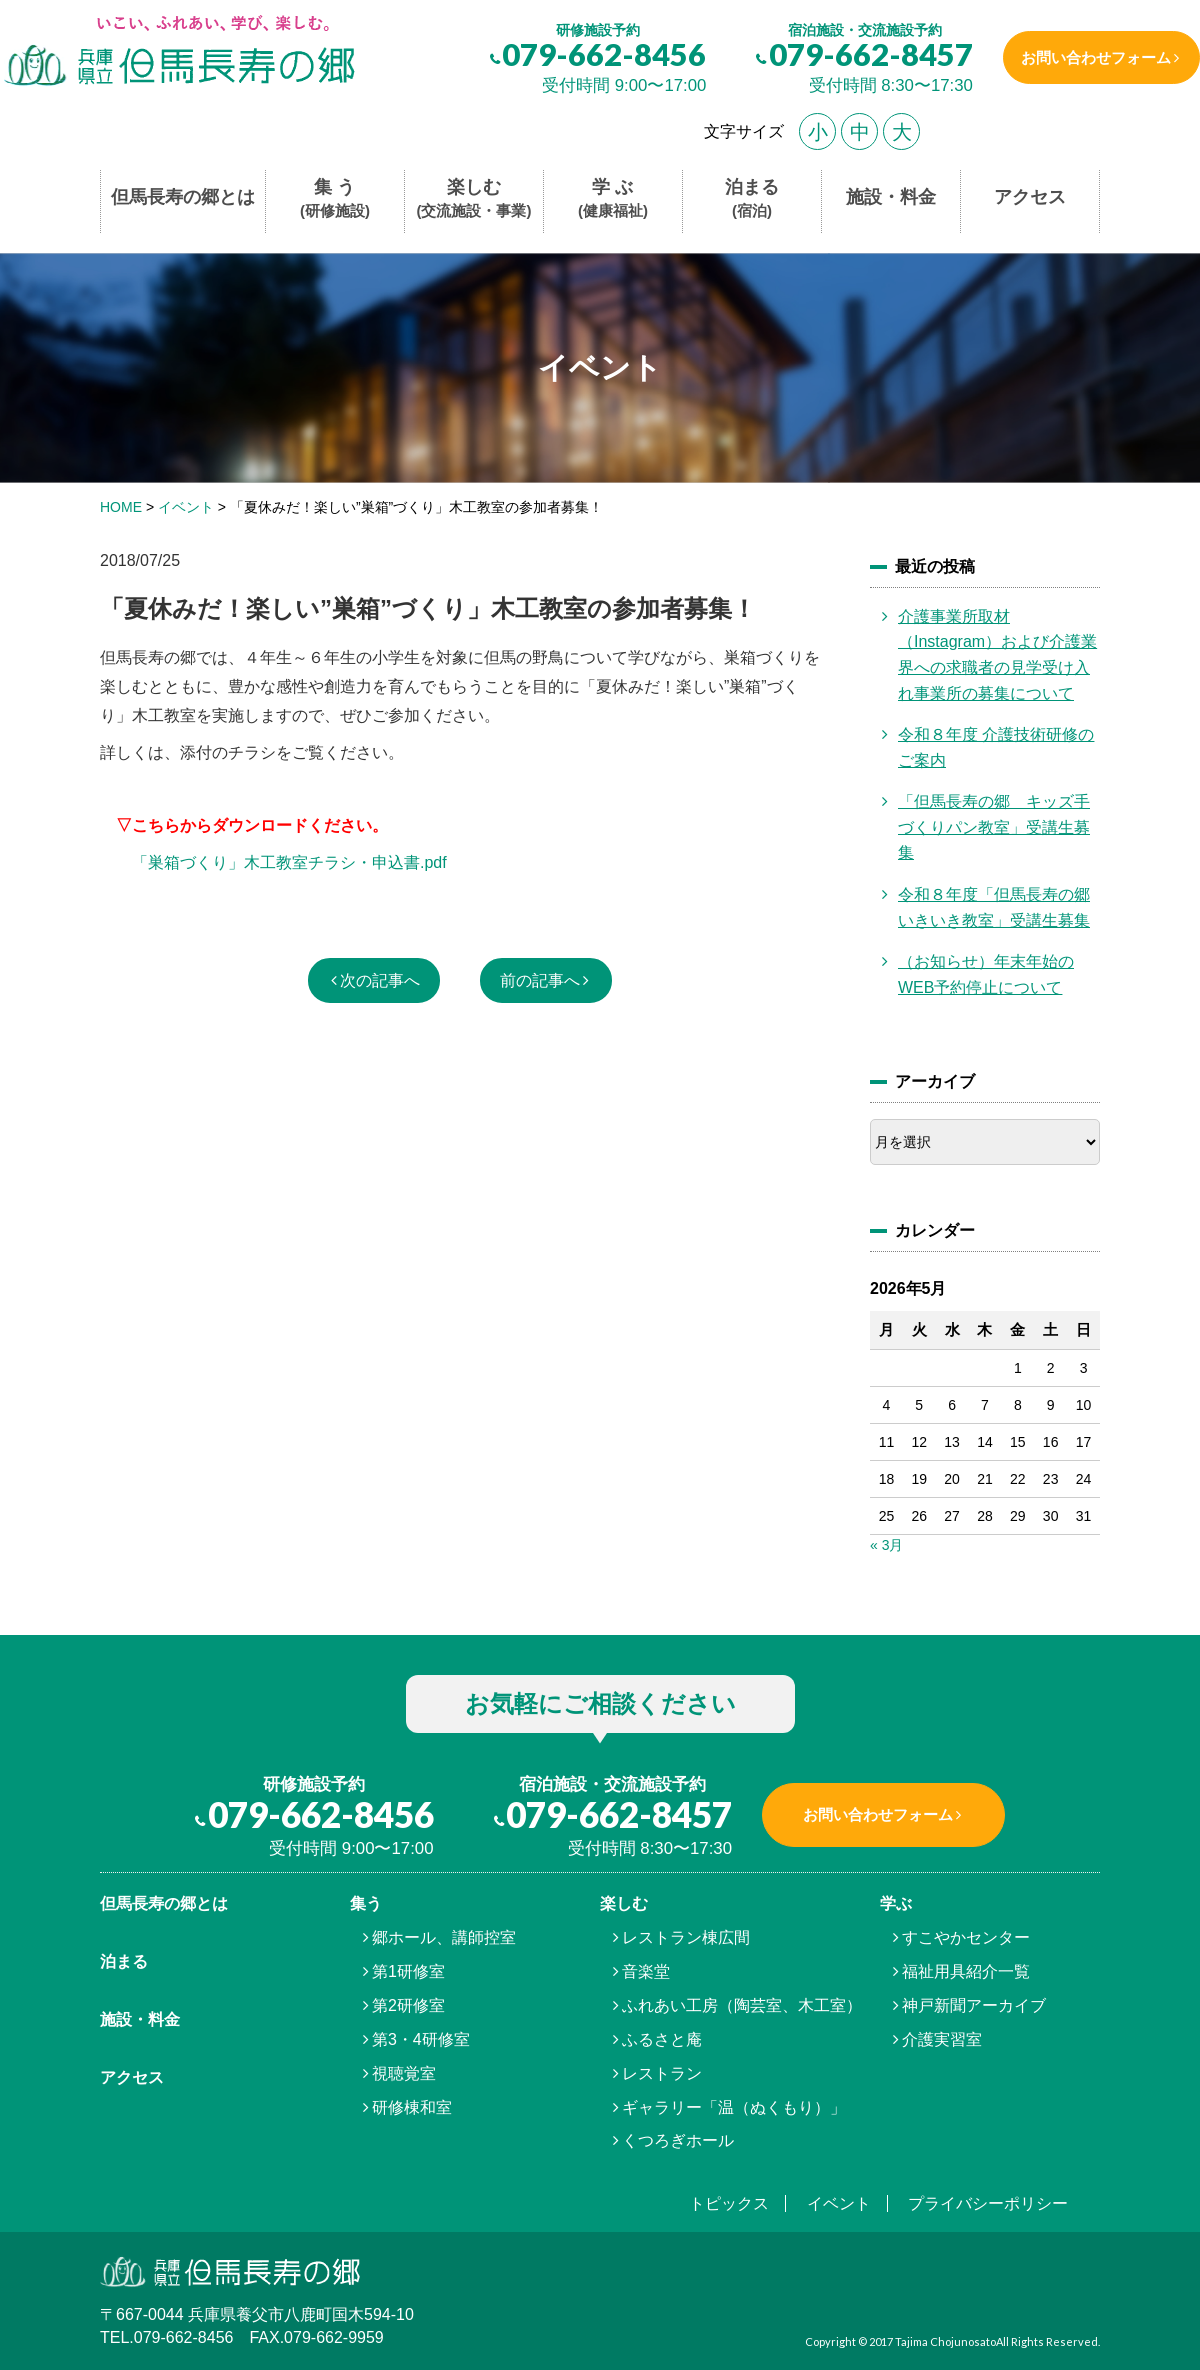 This screenshot has width=1200, height=2370. Describe the element at coordinates (966, 1971) in the screenshot. I see `福祉用具紹介一覧` at that location.